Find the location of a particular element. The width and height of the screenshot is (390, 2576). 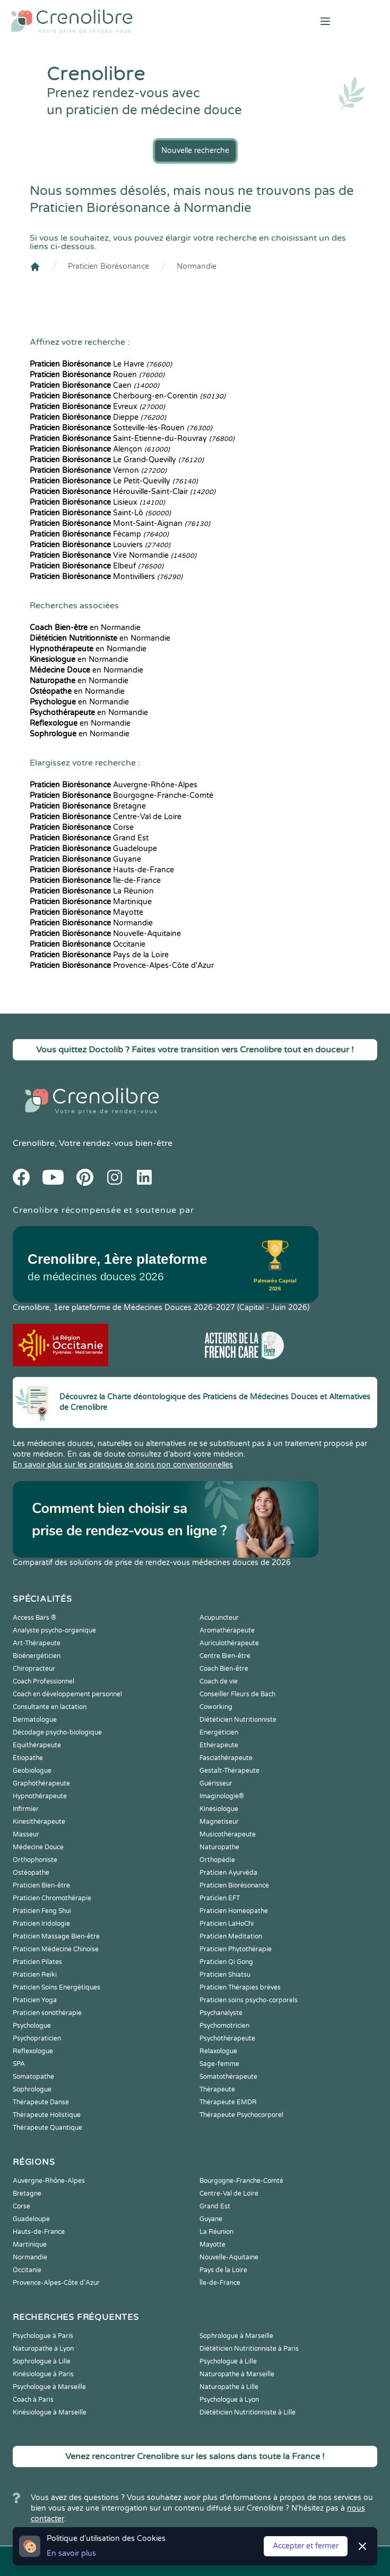

Coach en développement personnel is located at coordinates (67, 1694).